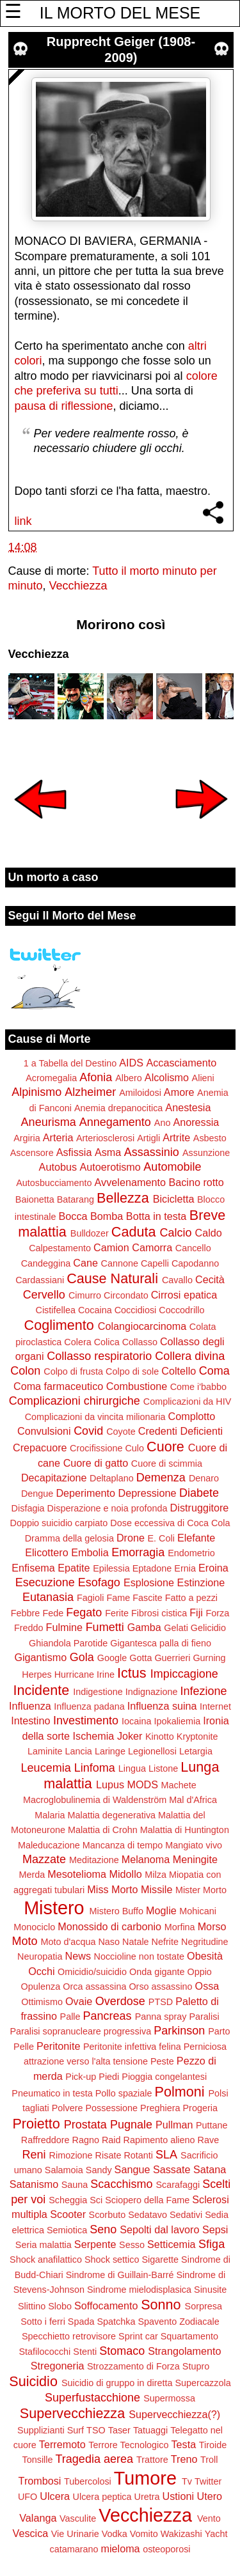 Image resolution: width=240 pixels, height=2576 pixels. Describe the element at coordinates (178, 1785) in the screenshot. I see `Machete` at that location.